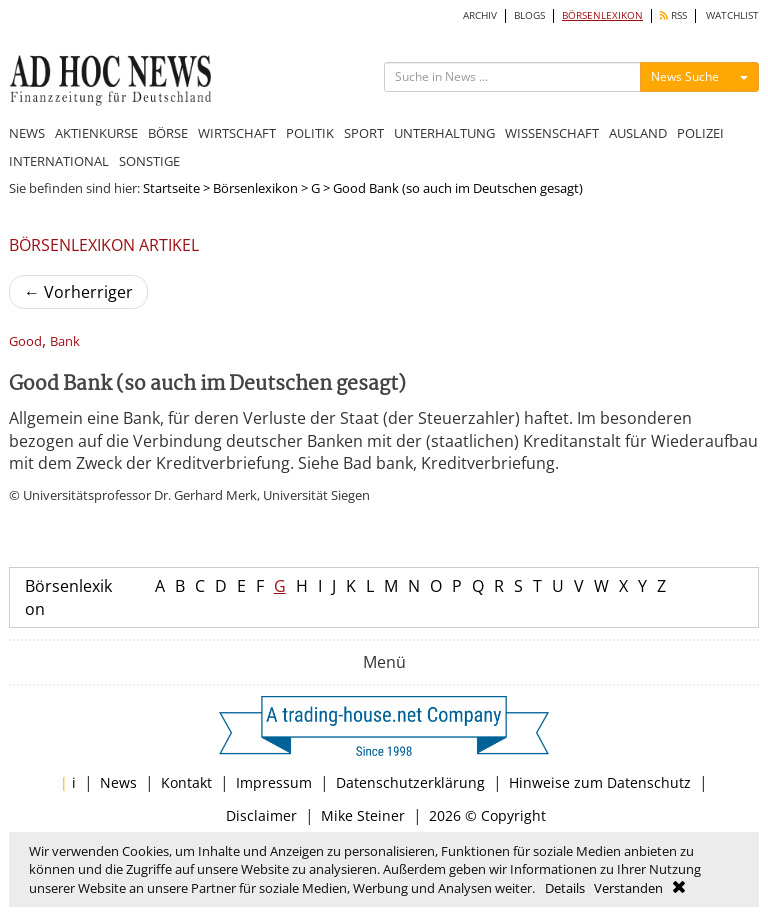 The width and height of the screenshot is (768, 917). I want to click on News, so click(118, 782).